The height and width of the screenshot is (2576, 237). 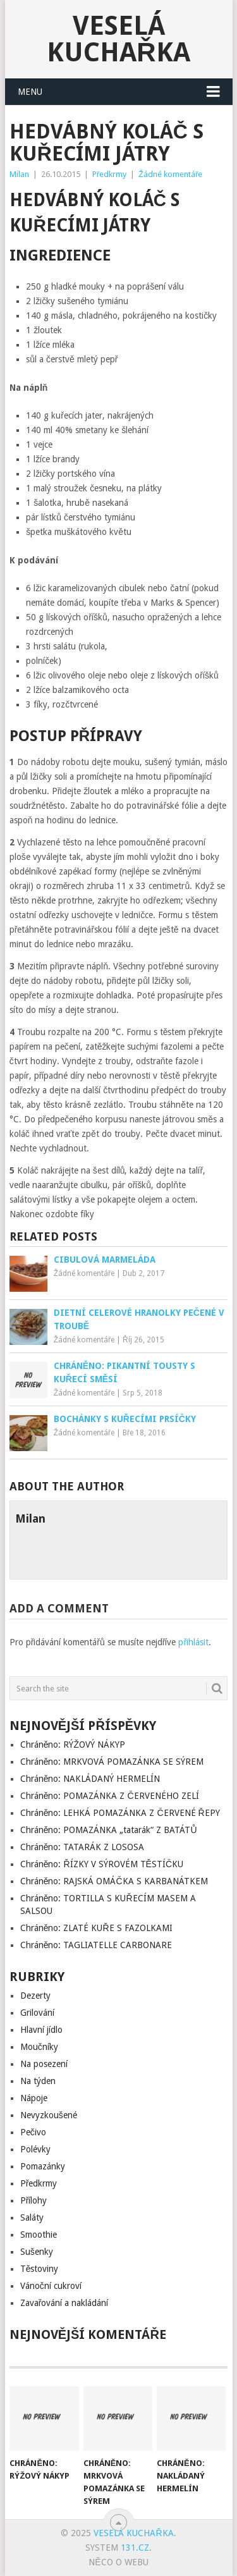 I want to click on Pomazánky, so click(x=42, y=2166).